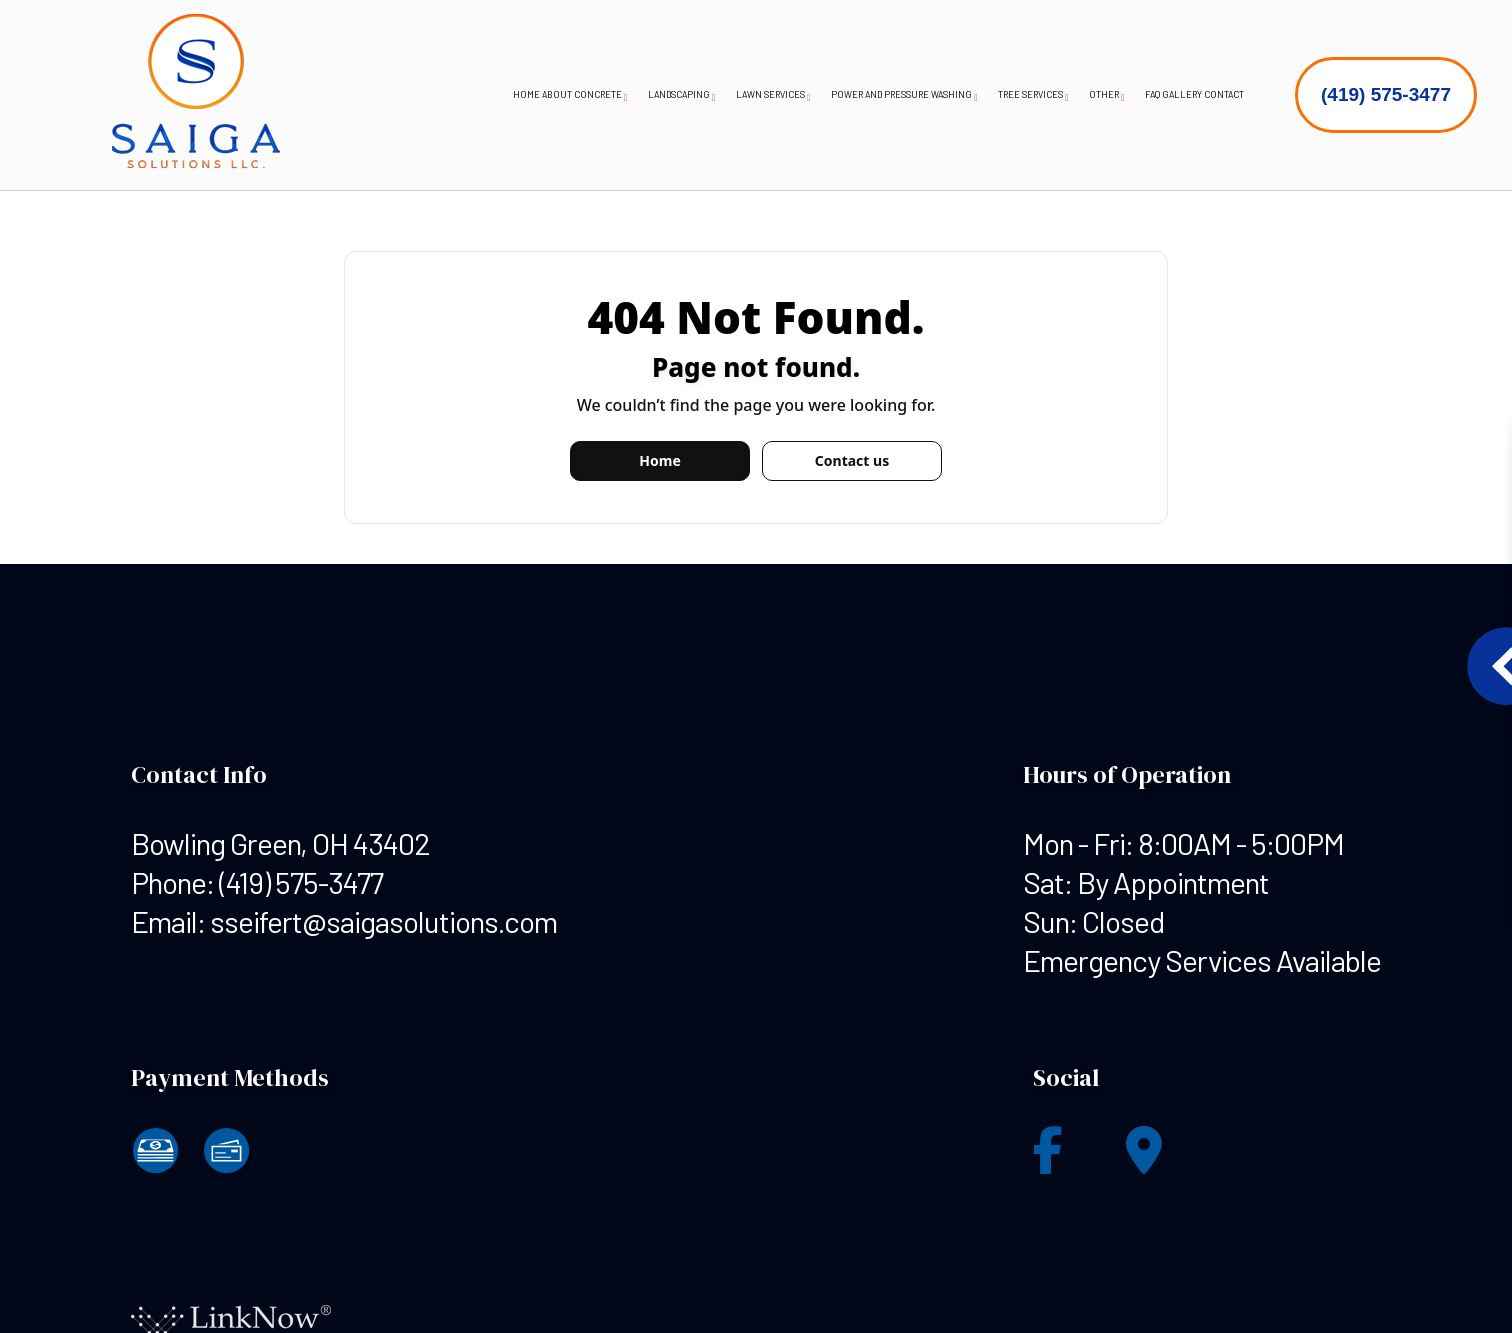 This screenshot has width=1512, height=1333. What do you see at coordinates (770, 94) in the screenshot?
I see `Lawn Services` at bounding box center [770, 94].